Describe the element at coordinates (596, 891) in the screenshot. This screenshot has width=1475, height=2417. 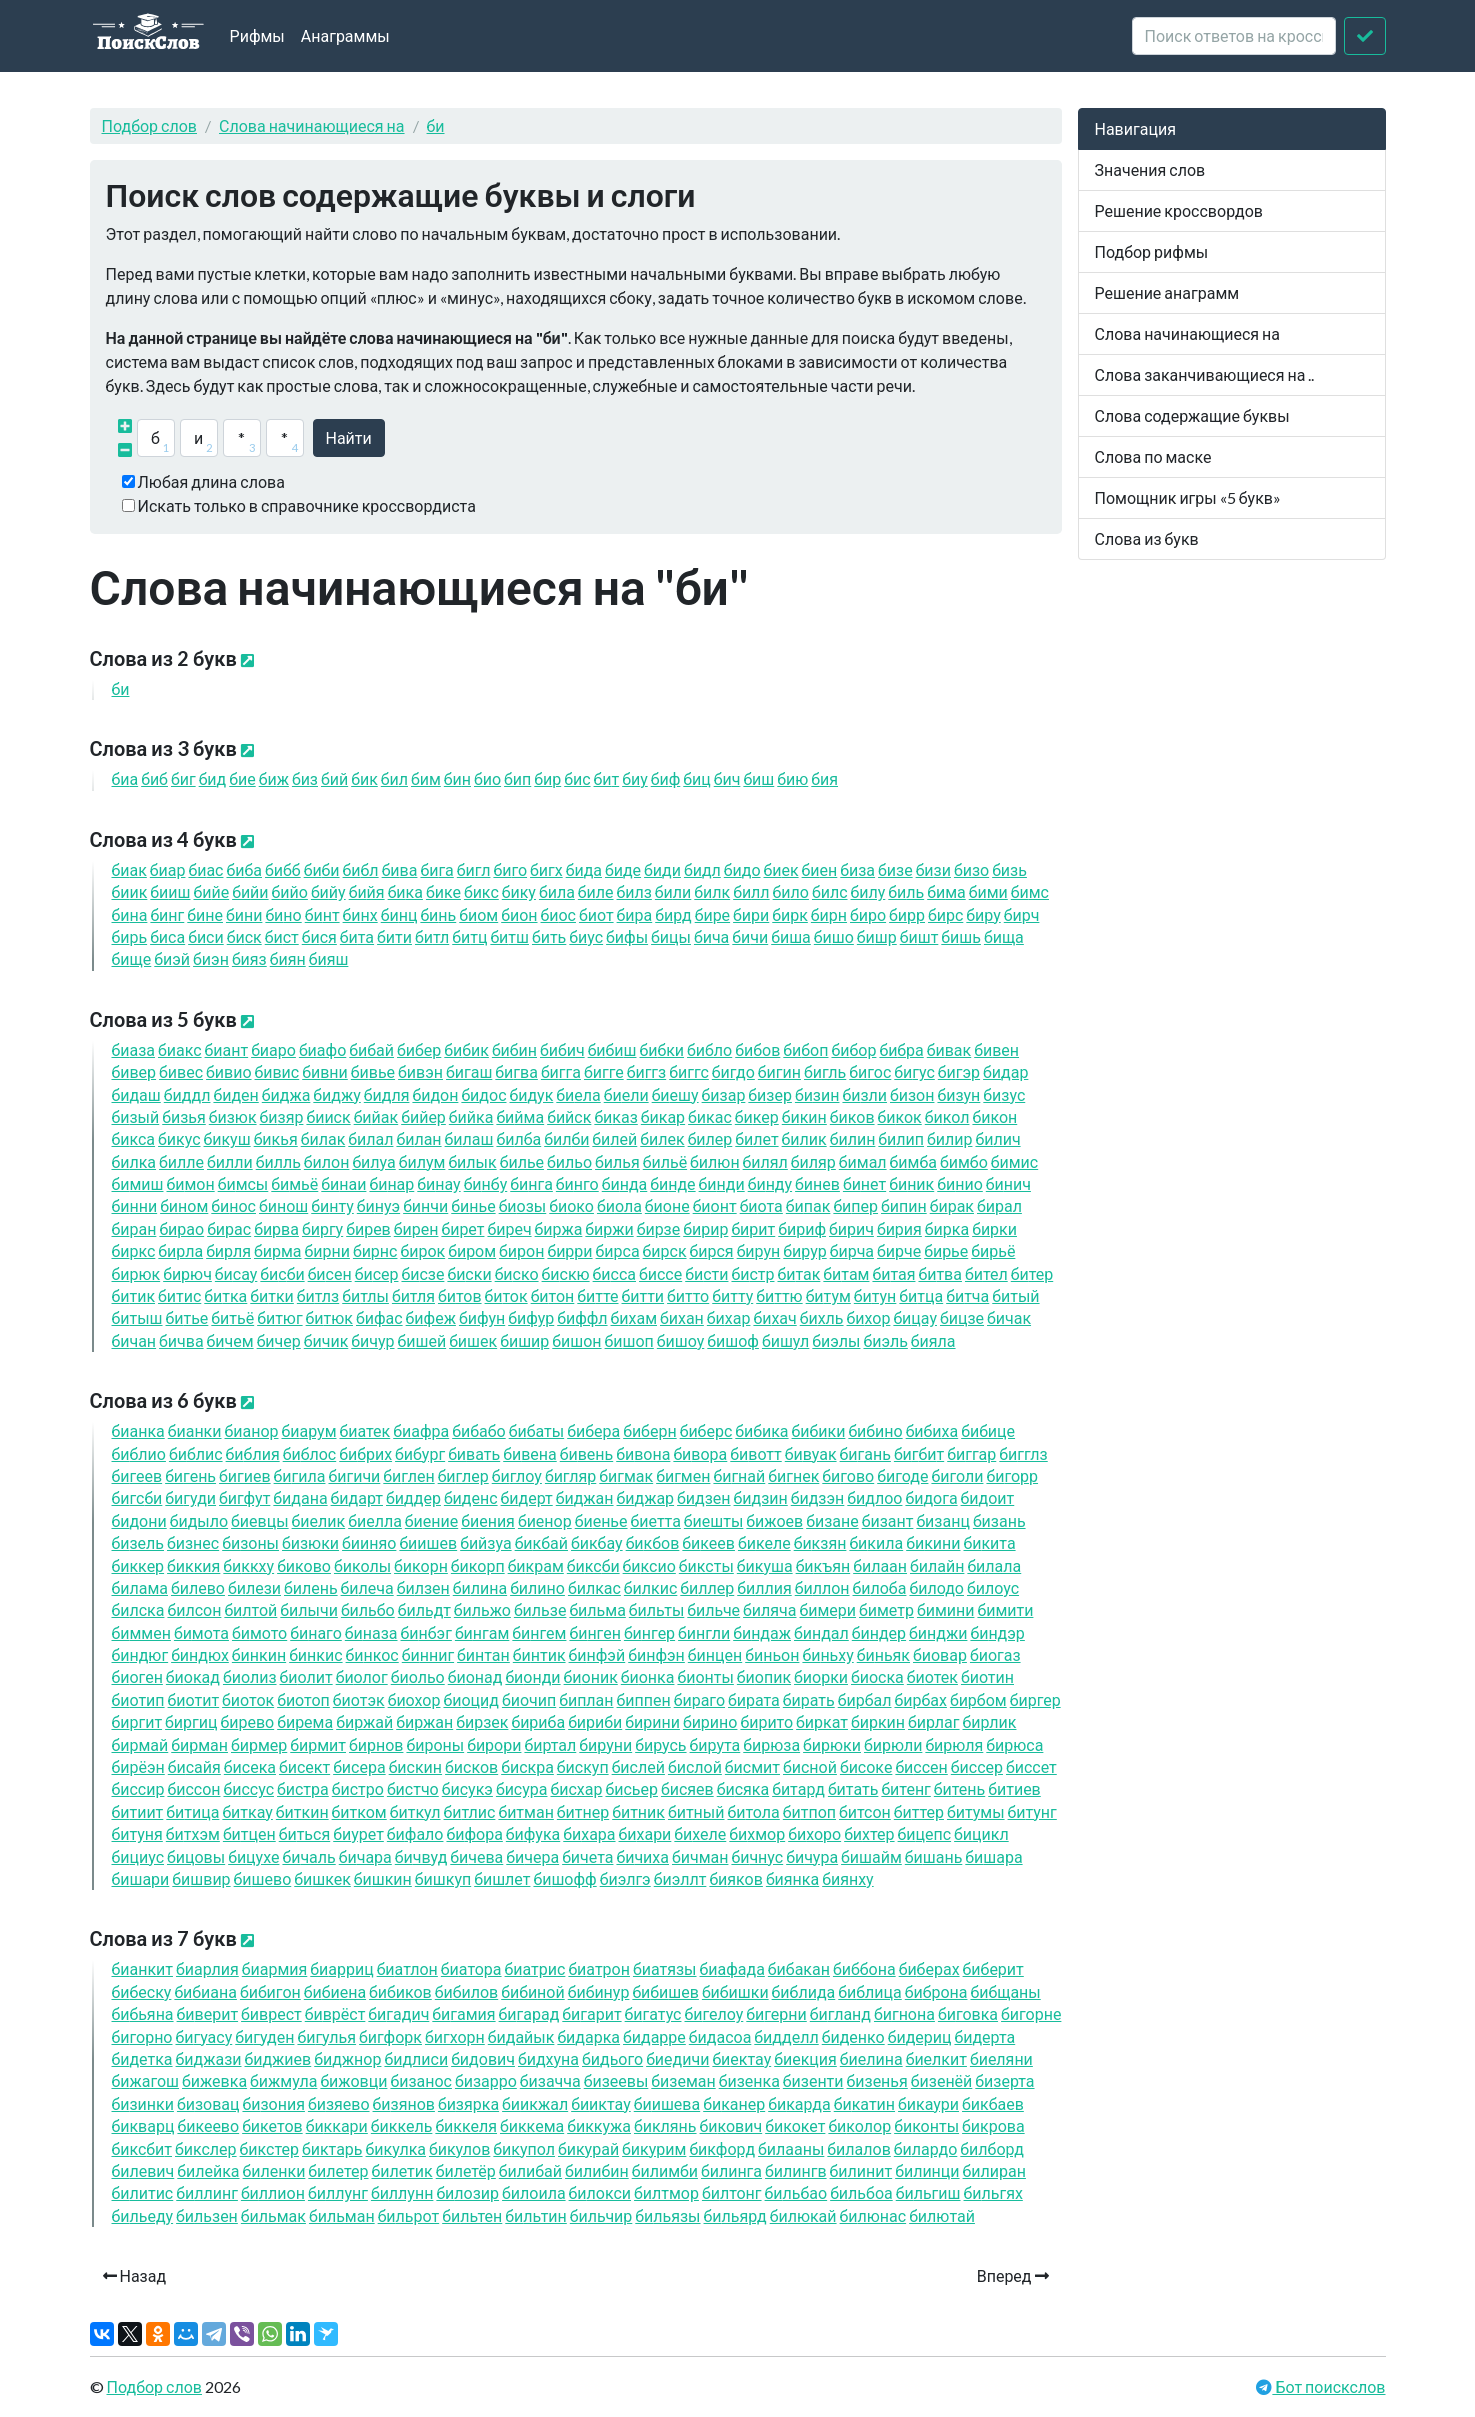
I see `ле` at that location.